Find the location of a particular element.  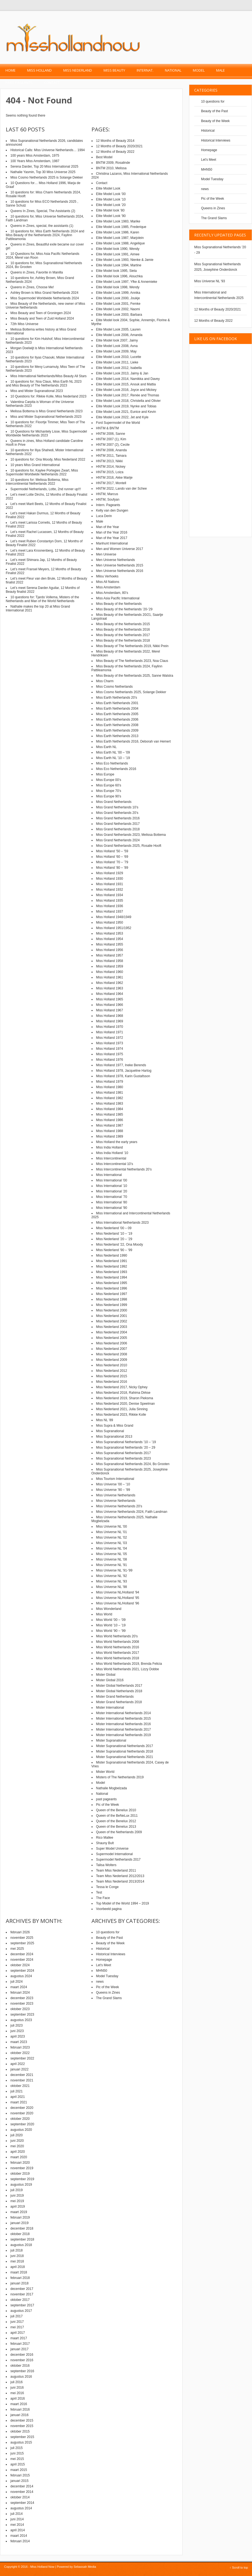

Miss Nederland 1993 is located at coordinates (111, 1272).